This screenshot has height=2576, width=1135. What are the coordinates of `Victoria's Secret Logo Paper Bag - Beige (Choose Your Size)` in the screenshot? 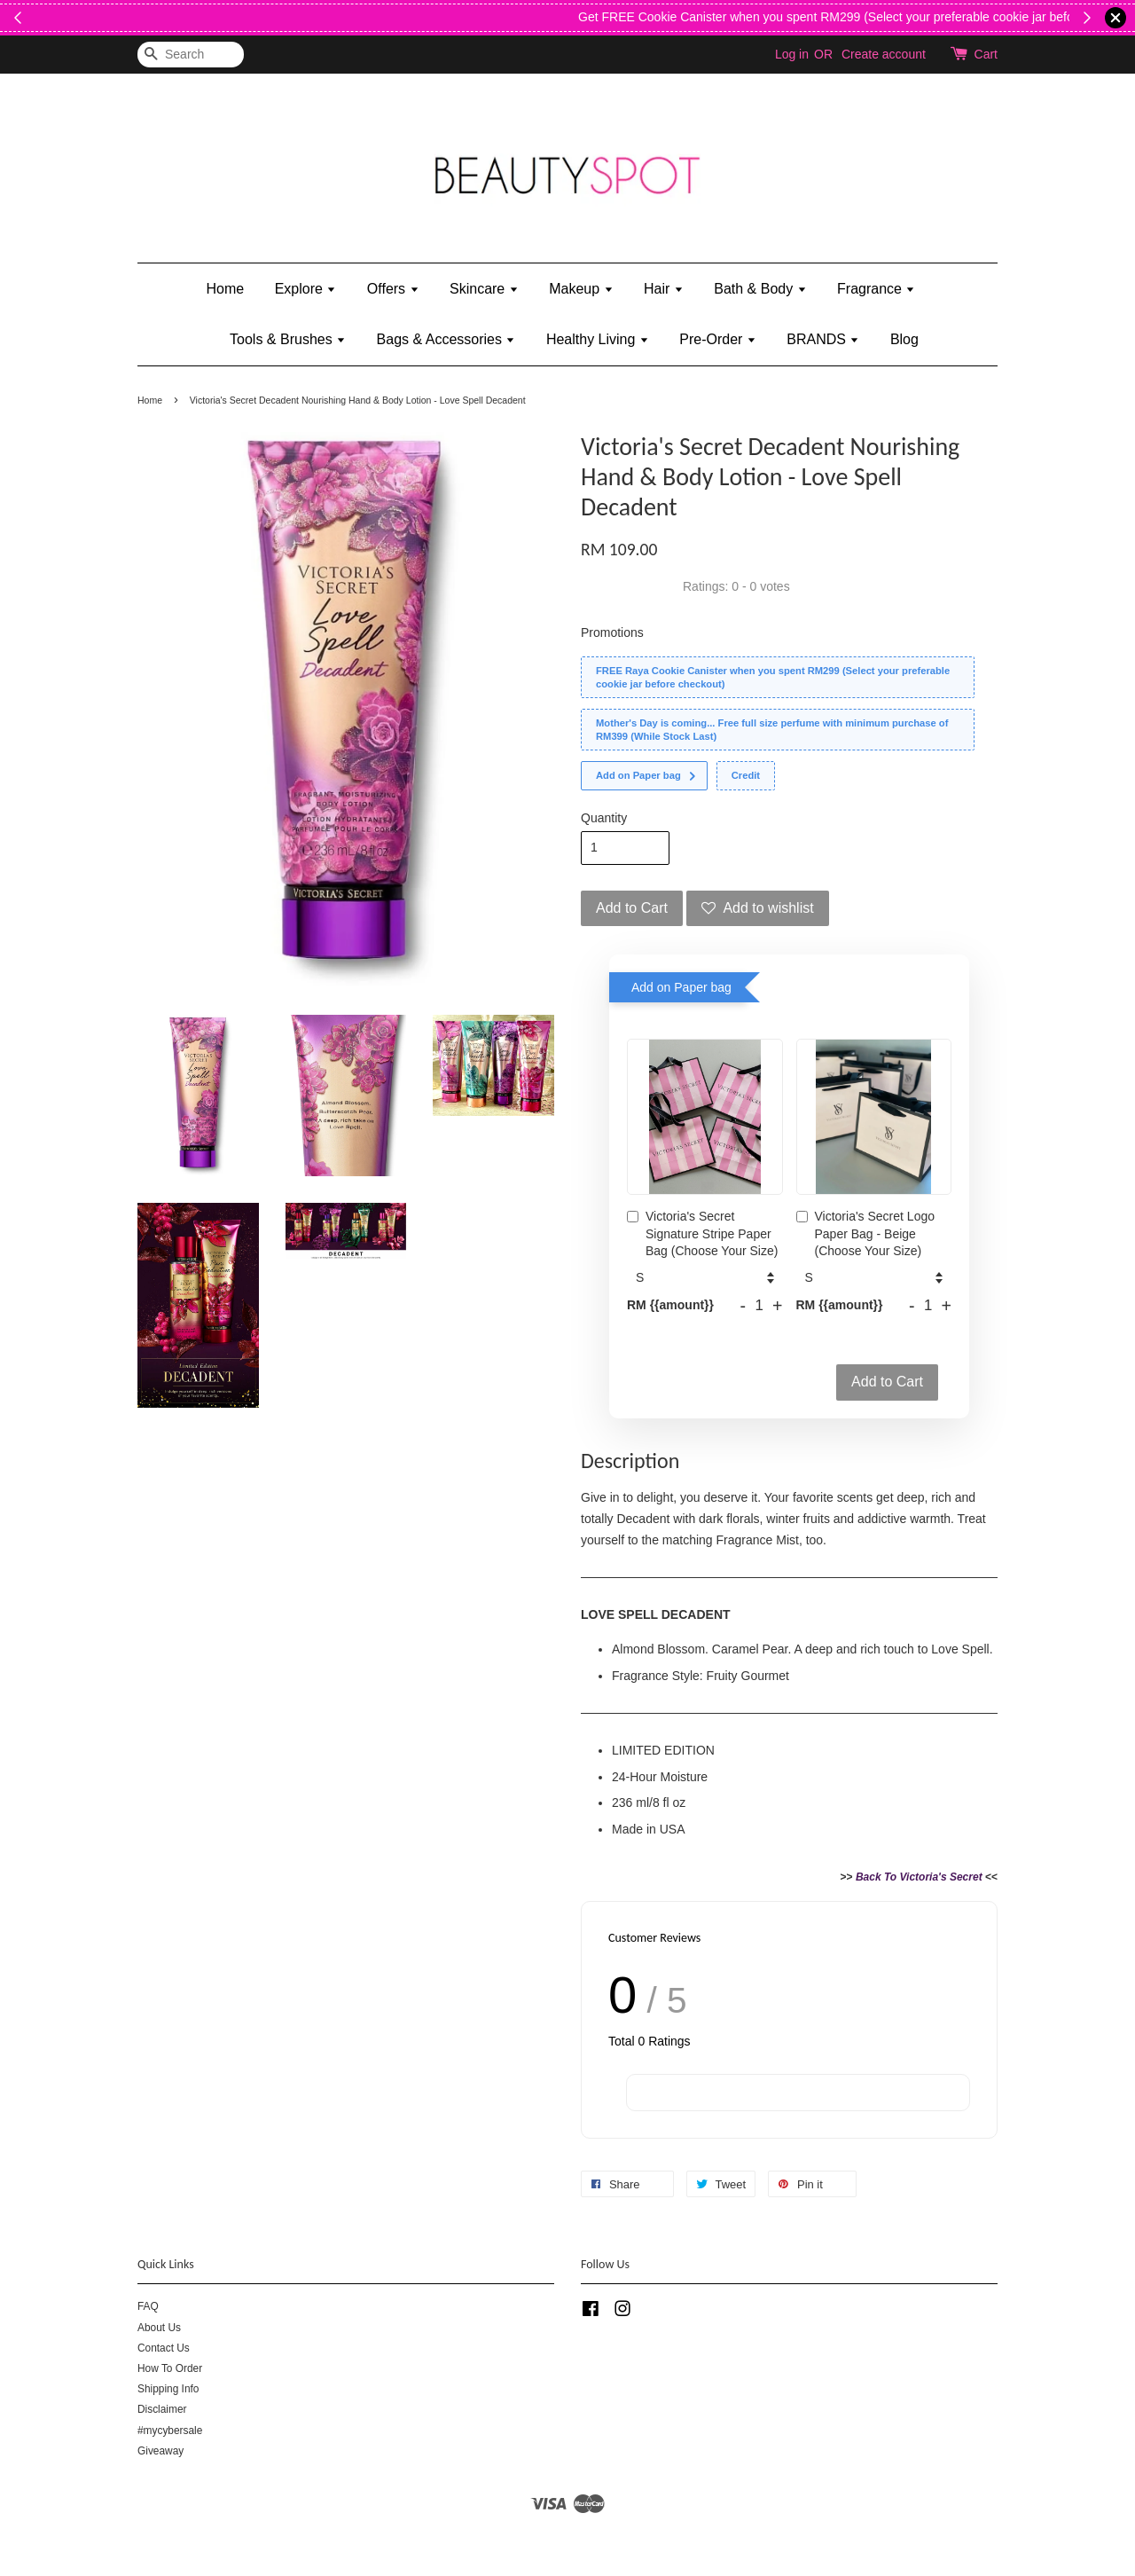 It's located at (865, 1233).